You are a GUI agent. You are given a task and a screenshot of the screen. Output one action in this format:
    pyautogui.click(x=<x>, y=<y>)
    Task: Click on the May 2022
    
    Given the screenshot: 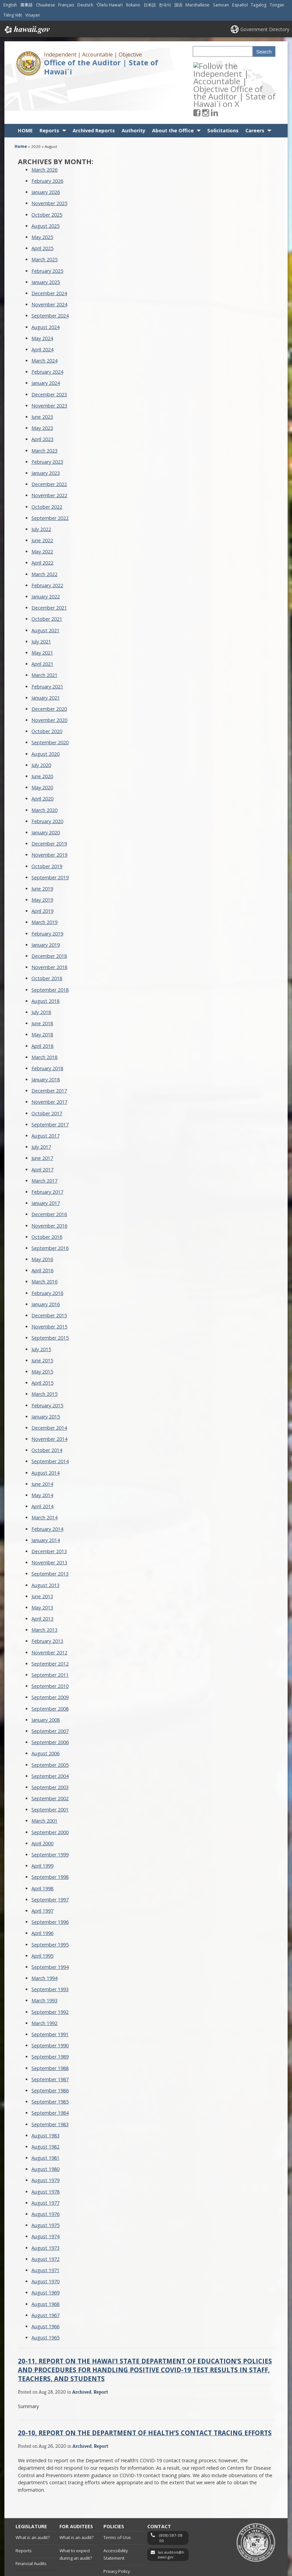 What is the action you would take?
    pyautogui.click(x=42, y=511)
    